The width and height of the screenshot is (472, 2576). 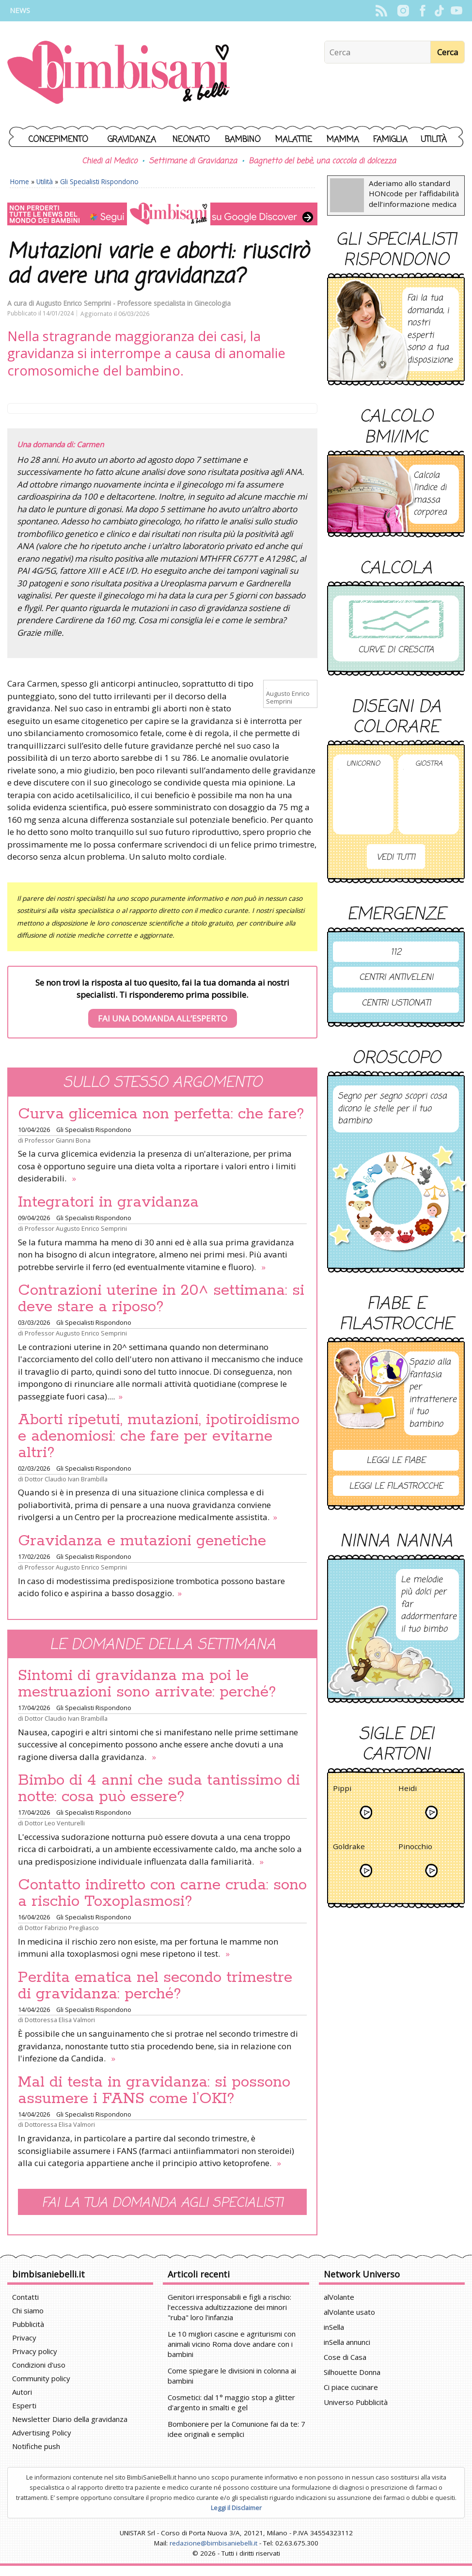 I want to click on Mamma, so click(x=343, y=140).